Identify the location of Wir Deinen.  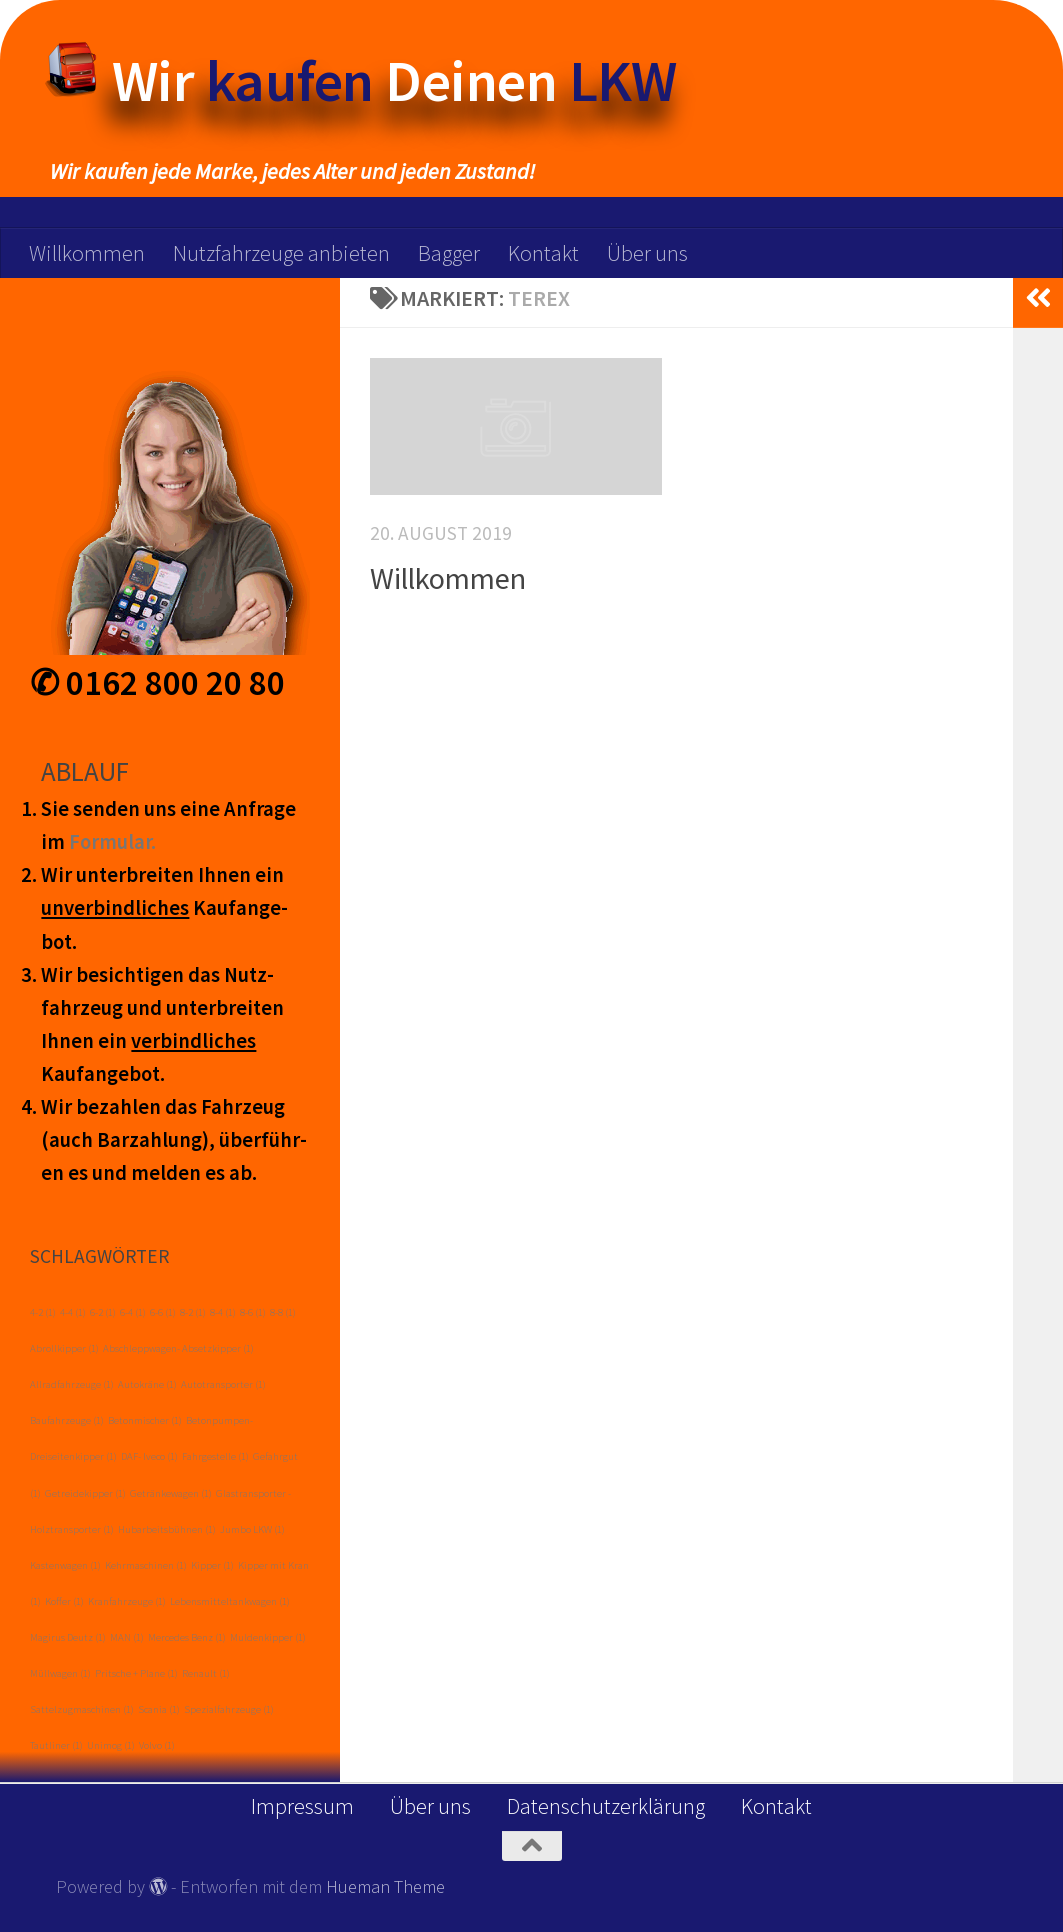
(394, 80).